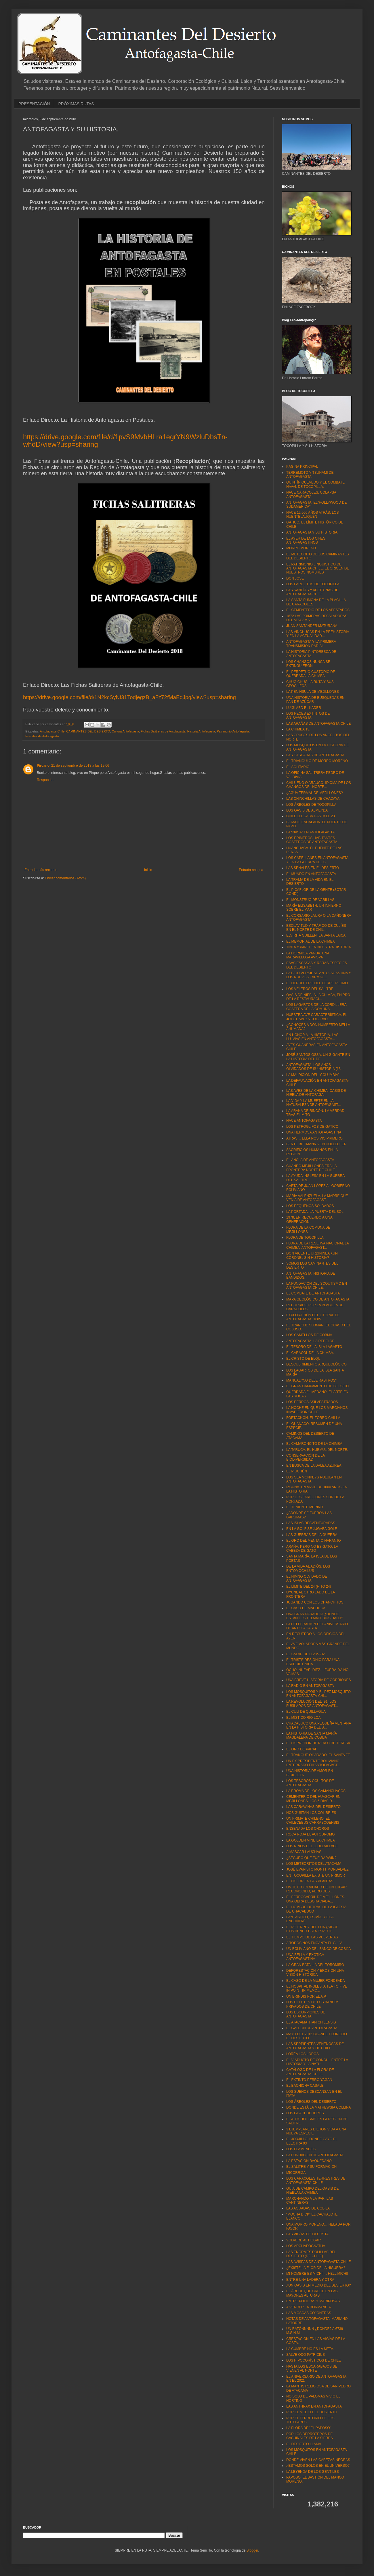 The width and height of the screenshot is (374, 2576). I want to click on LORÉA LOS LOROS, so click(302, 2054).